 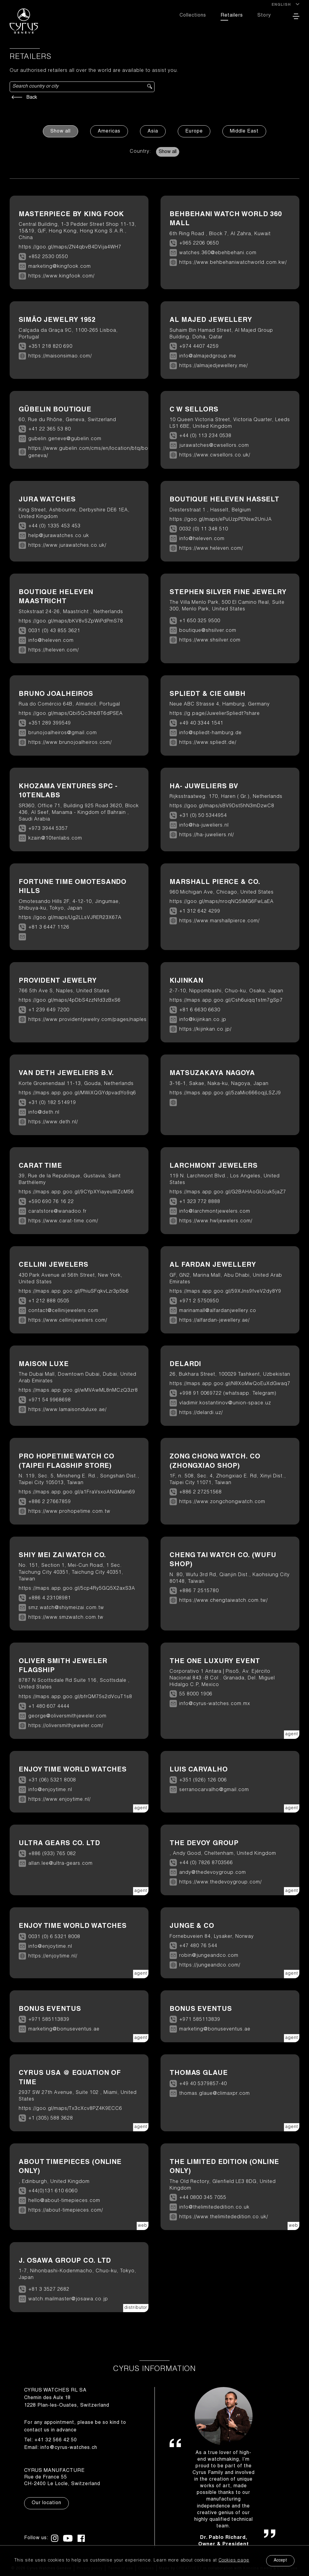 I want to click on Back, so click(x=23, y=97).